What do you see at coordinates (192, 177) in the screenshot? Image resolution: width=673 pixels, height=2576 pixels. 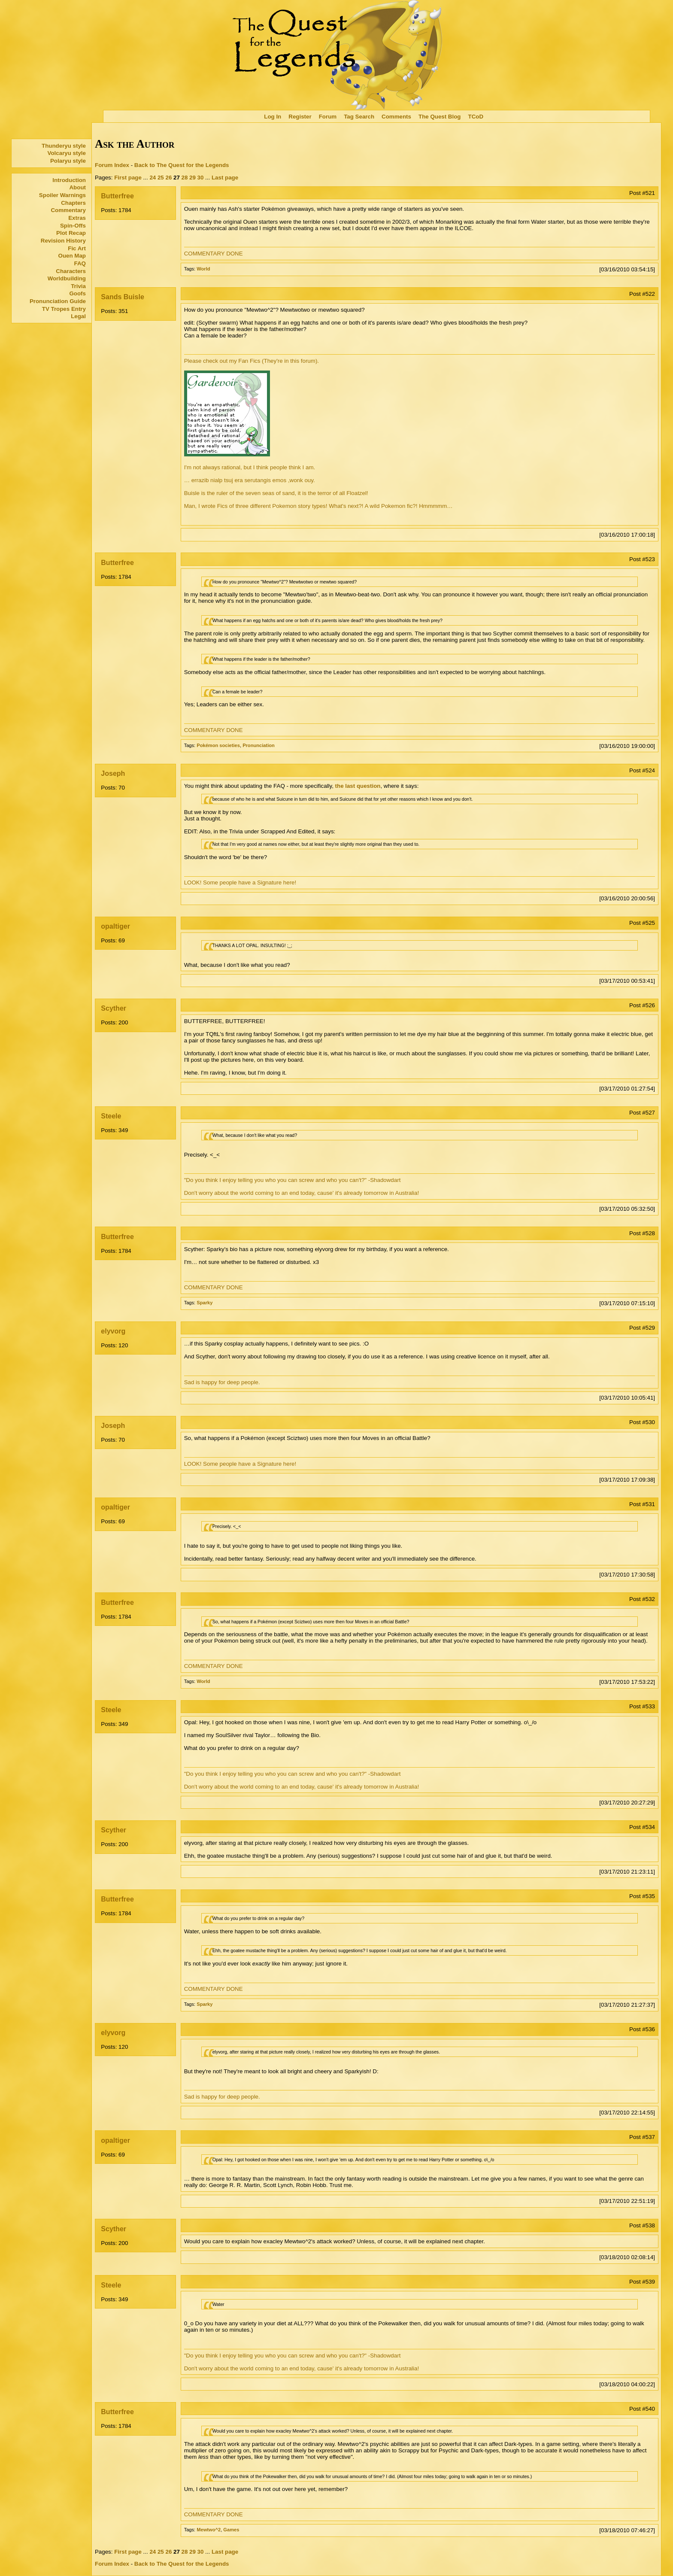 I see `29` at bounding box center [192, 177].